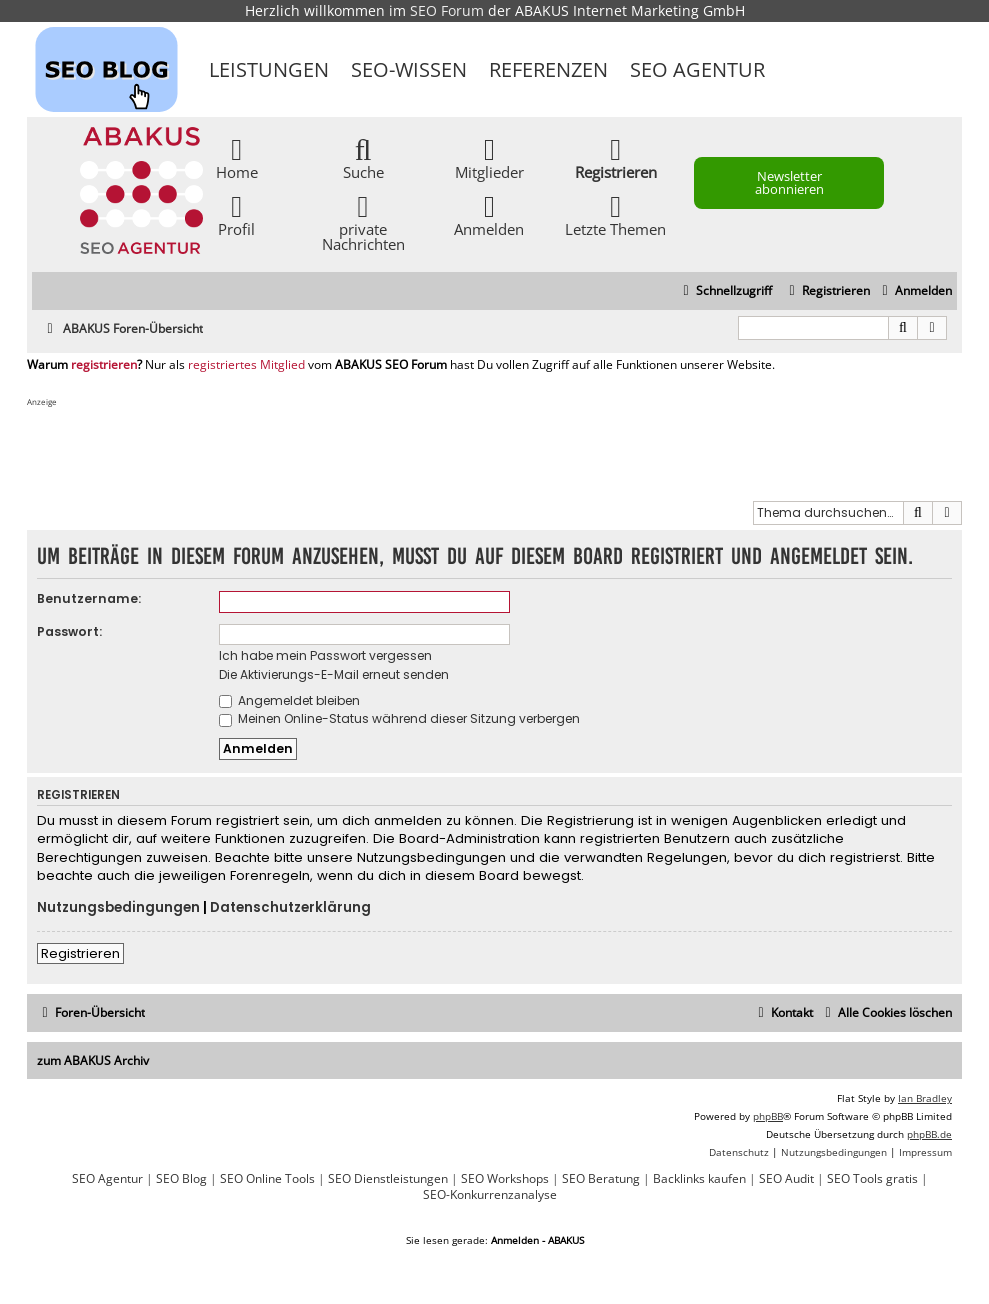  I want to click on SEO Beratung, so click(601, 1179).